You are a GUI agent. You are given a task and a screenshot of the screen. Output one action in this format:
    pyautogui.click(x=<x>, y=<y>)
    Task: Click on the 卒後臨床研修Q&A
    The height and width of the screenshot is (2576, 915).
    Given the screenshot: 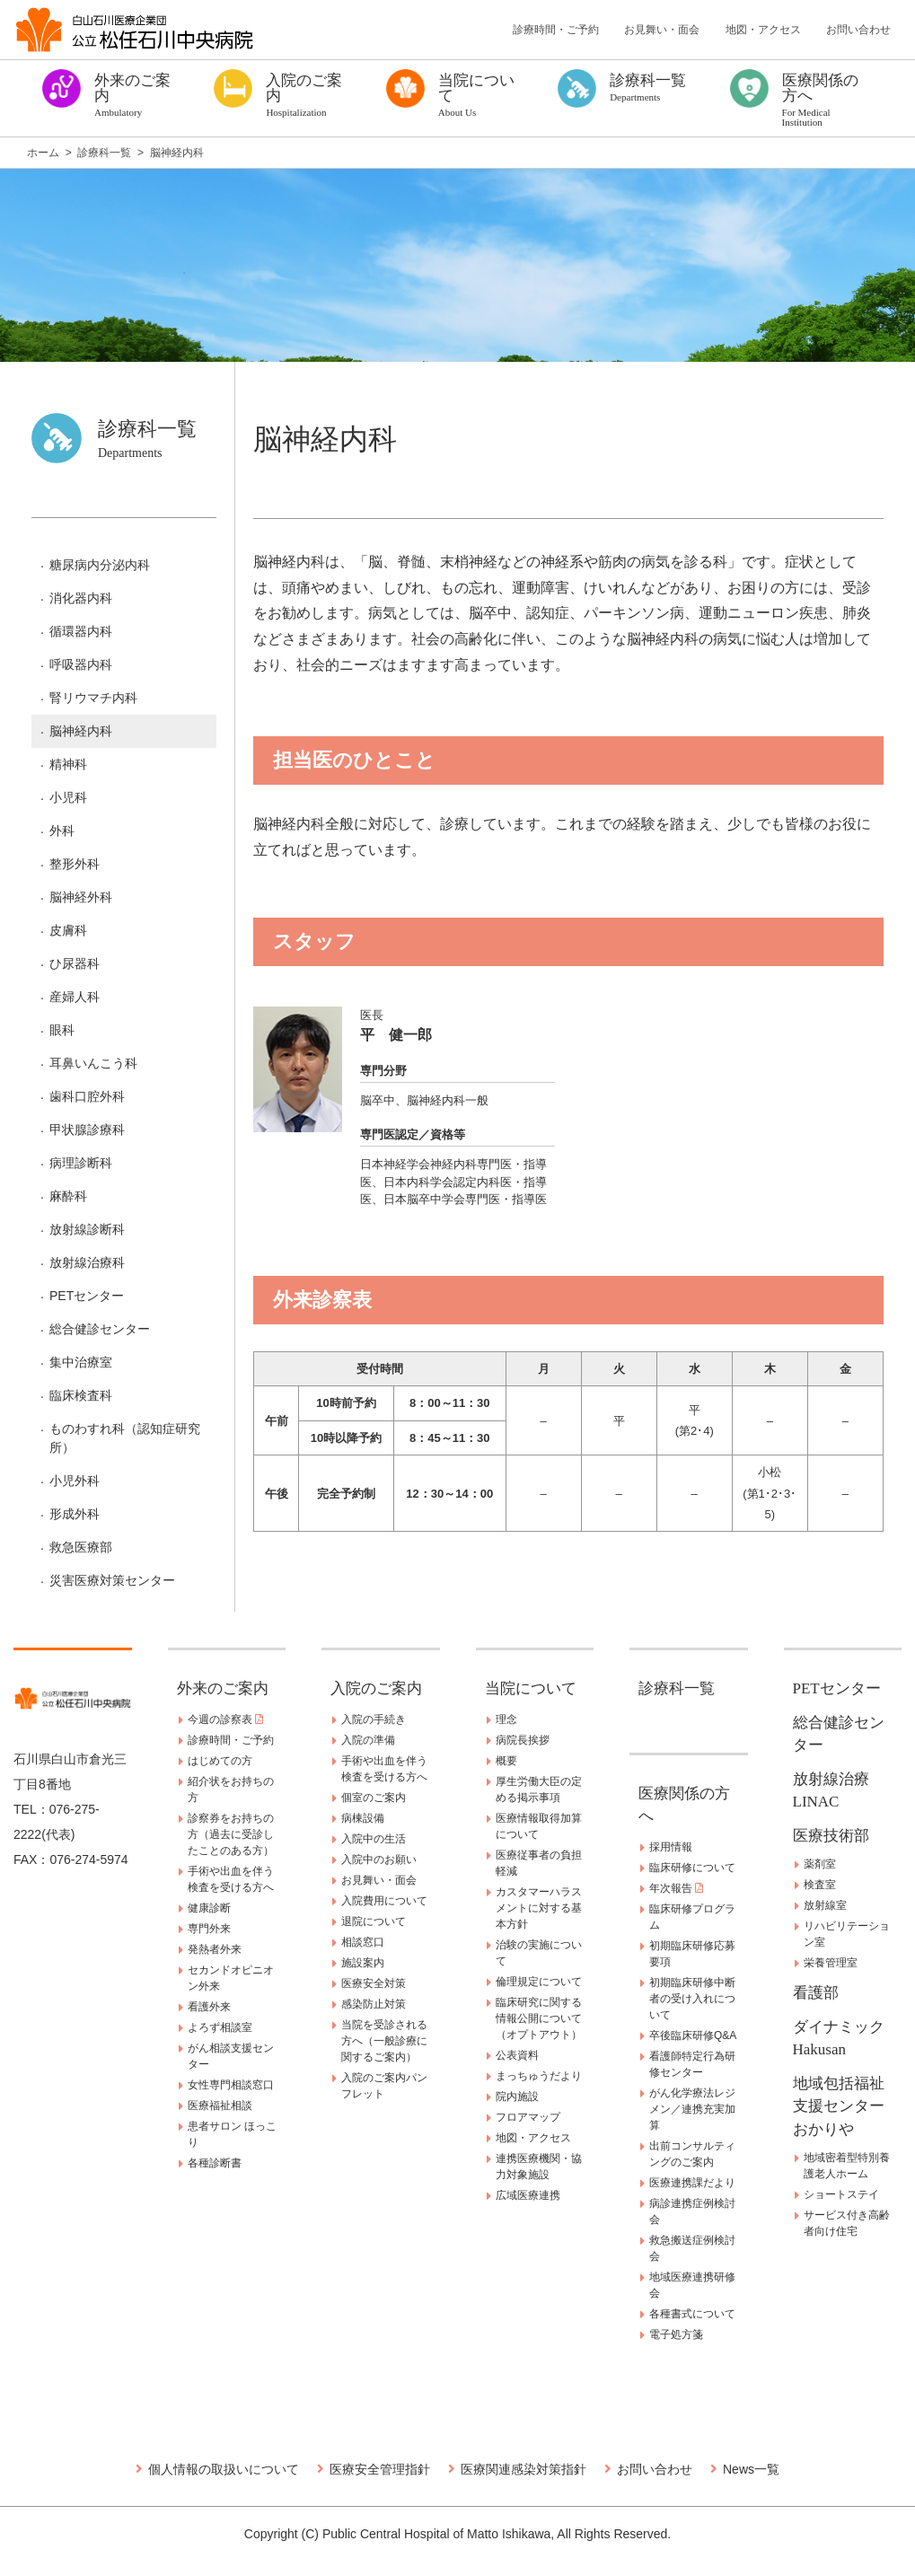 What is the action you would take?
    pyautogui.click(x=692, y=2035)
    